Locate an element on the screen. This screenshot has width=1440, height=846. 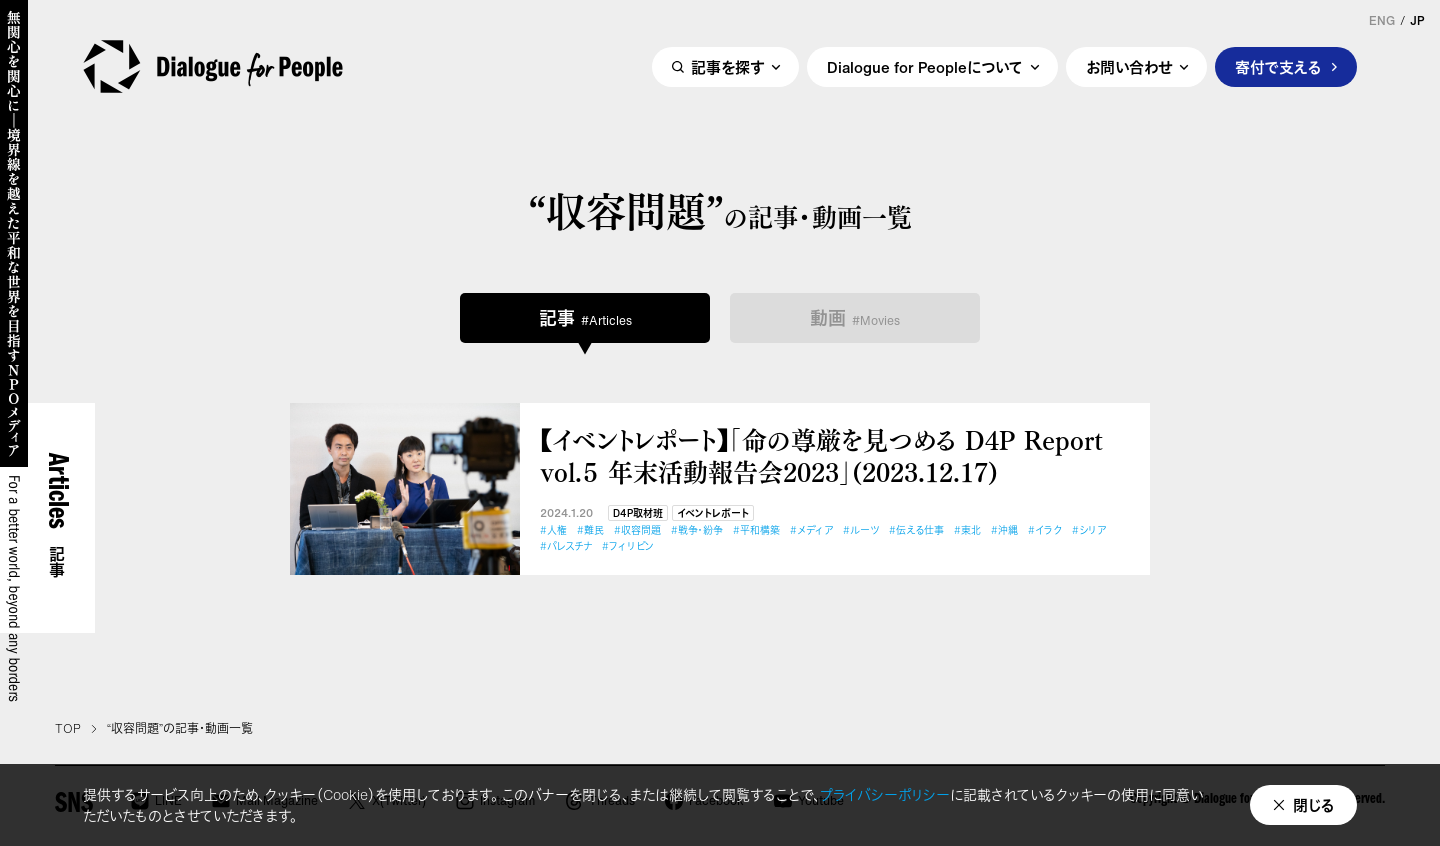
#伝える仕事 is located at coordinates (916, 530).